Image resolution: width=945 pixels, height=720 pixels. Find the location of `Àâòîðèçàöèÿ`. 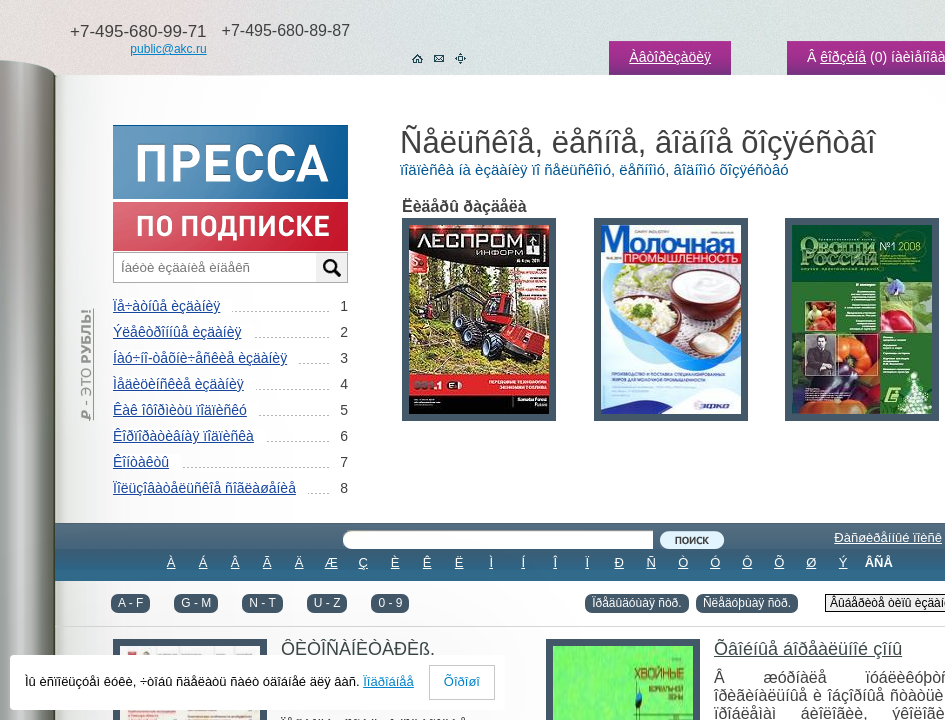

Àâòîðèçàöèÿ is located at coordinates (670, 57).